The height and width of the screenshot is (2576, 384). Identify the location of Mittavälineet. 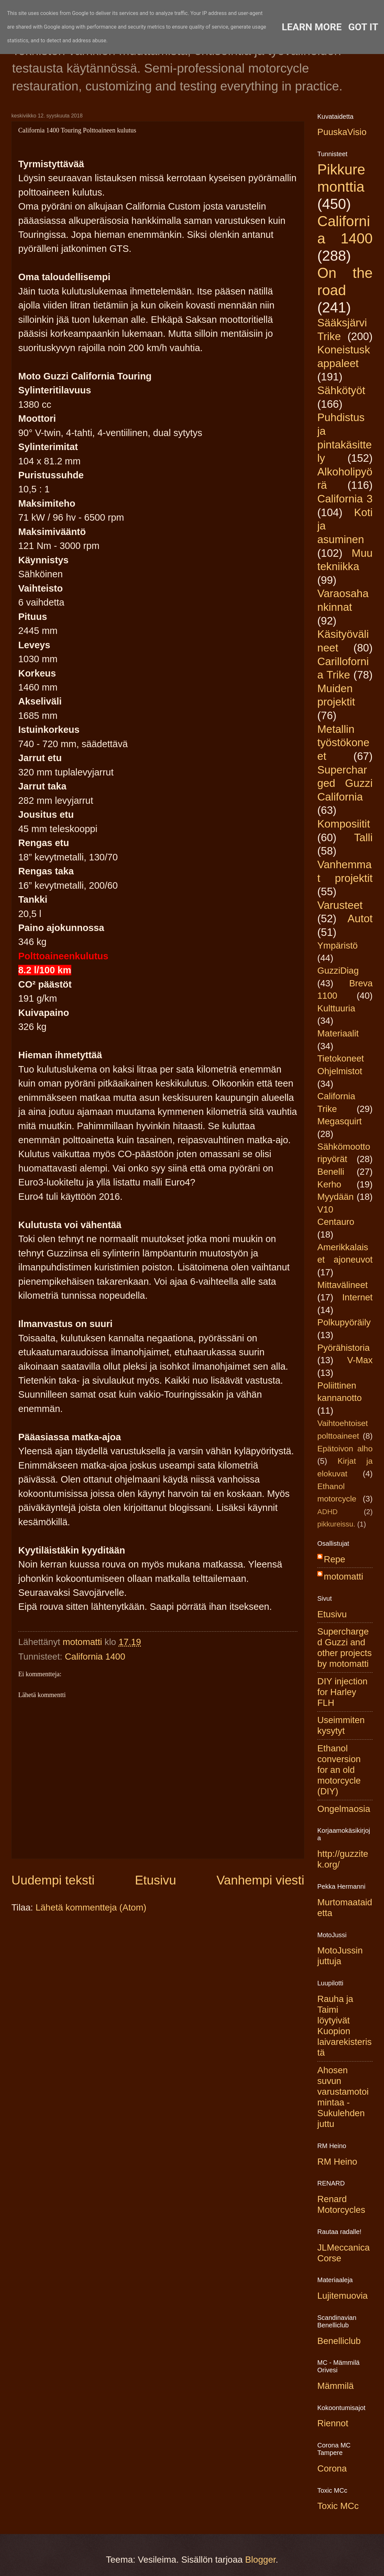
(342, 1285).